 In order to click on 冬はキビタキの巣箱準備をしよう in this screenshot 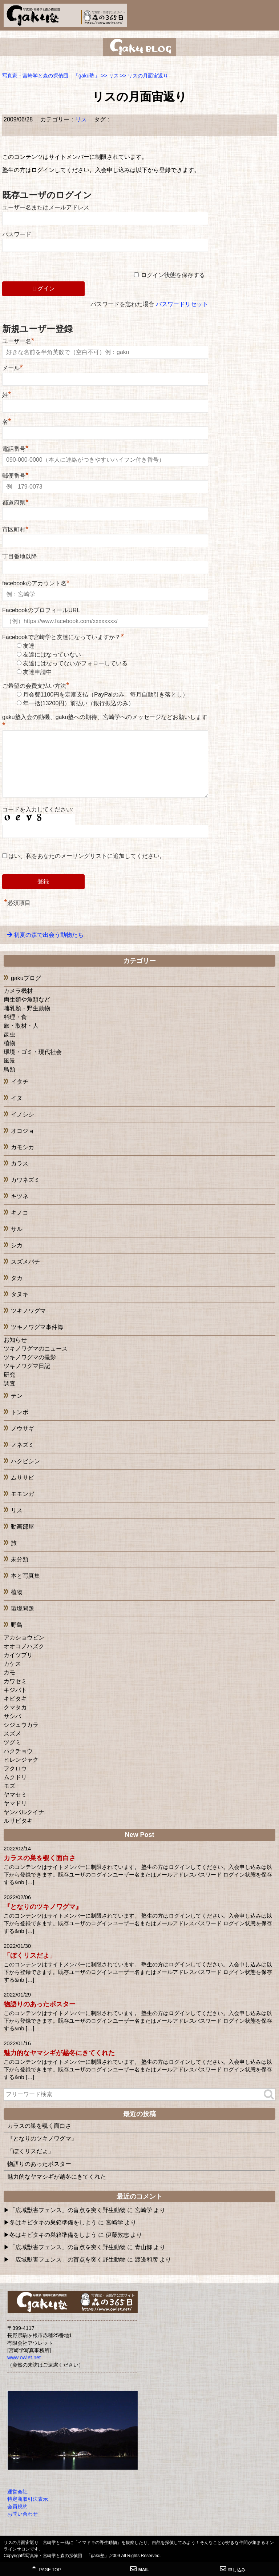, I will do `click(53, 2222)`.